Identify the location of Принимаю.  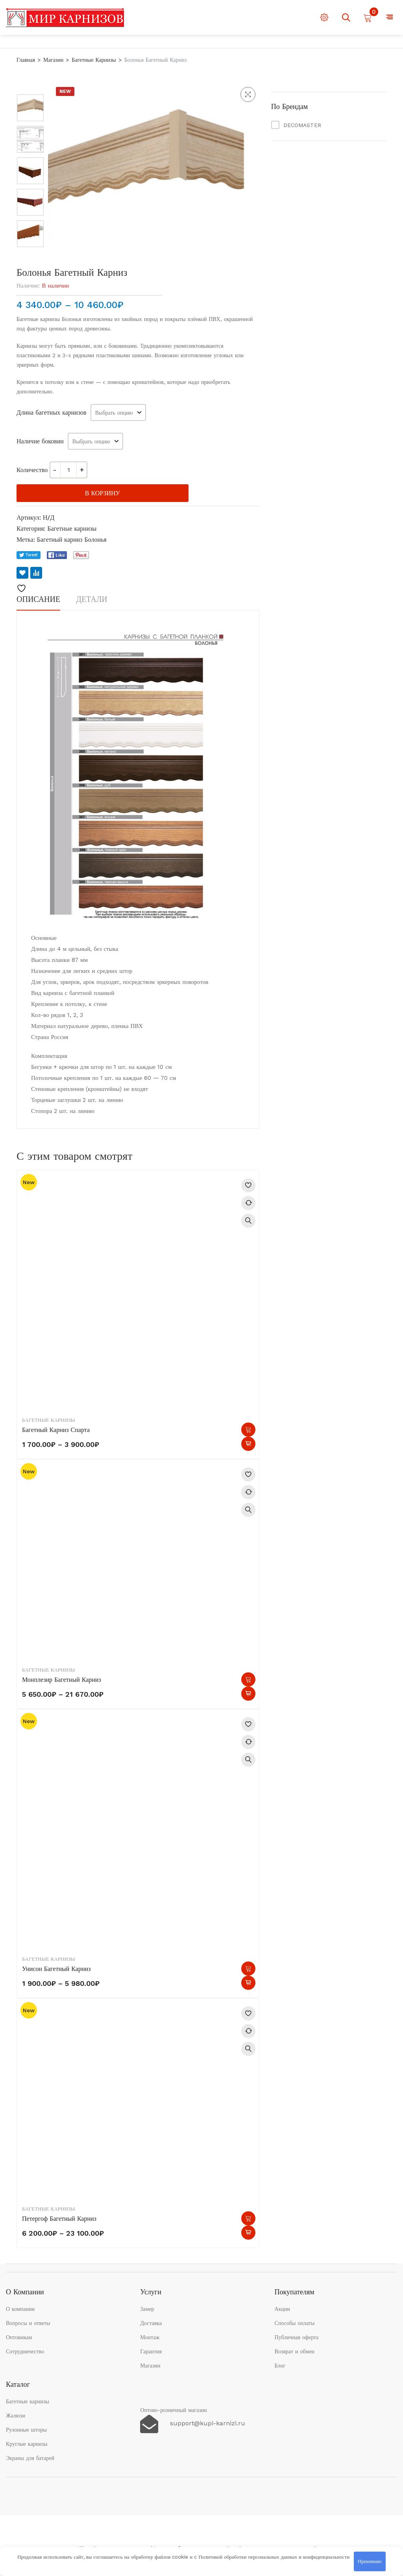
(369, 2561).